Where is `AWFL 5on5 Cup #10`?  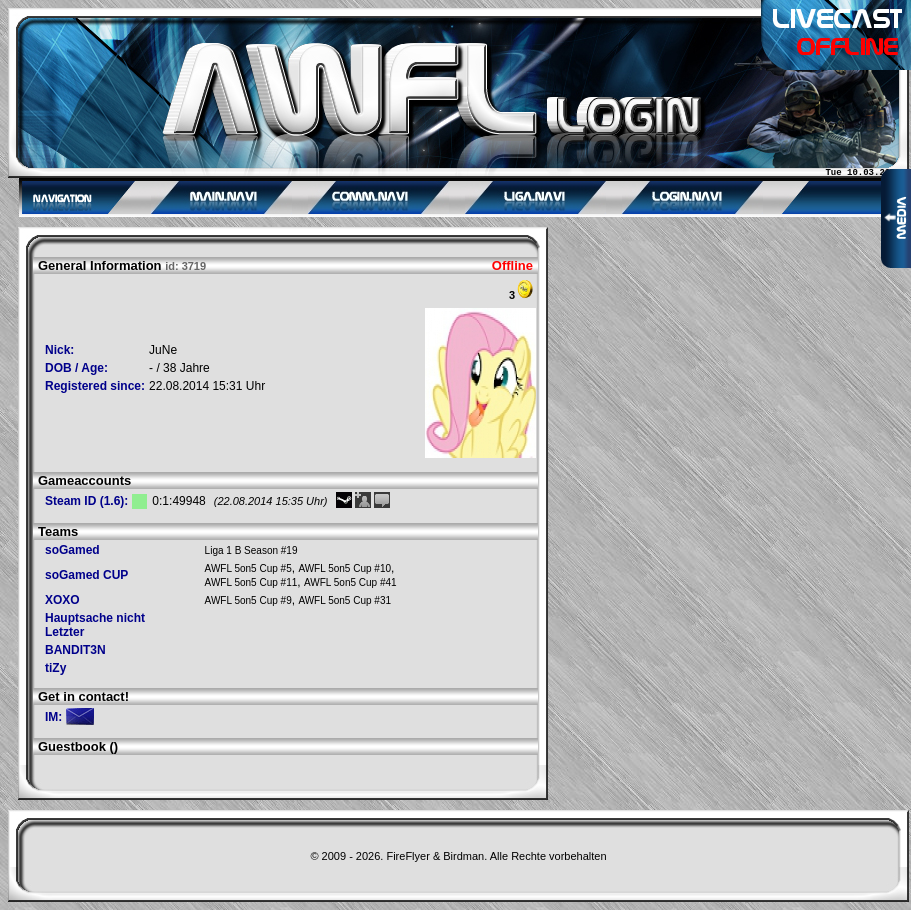
AWFL 5on5 Cup #10 is located at coordinates (344, 568).